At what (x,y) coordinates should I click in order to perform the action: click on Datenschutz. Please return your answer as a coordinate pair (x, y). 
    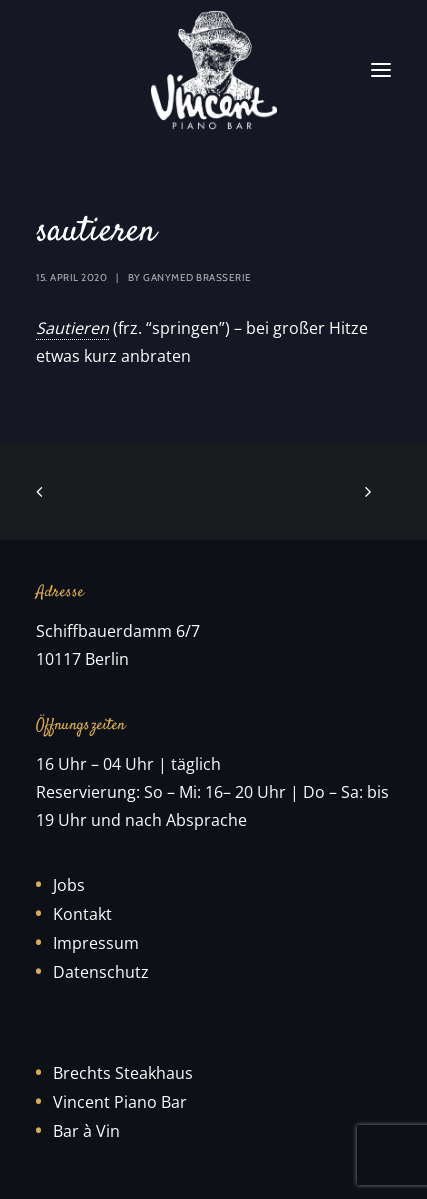
    Looking at the image, I should click on (101, 972).